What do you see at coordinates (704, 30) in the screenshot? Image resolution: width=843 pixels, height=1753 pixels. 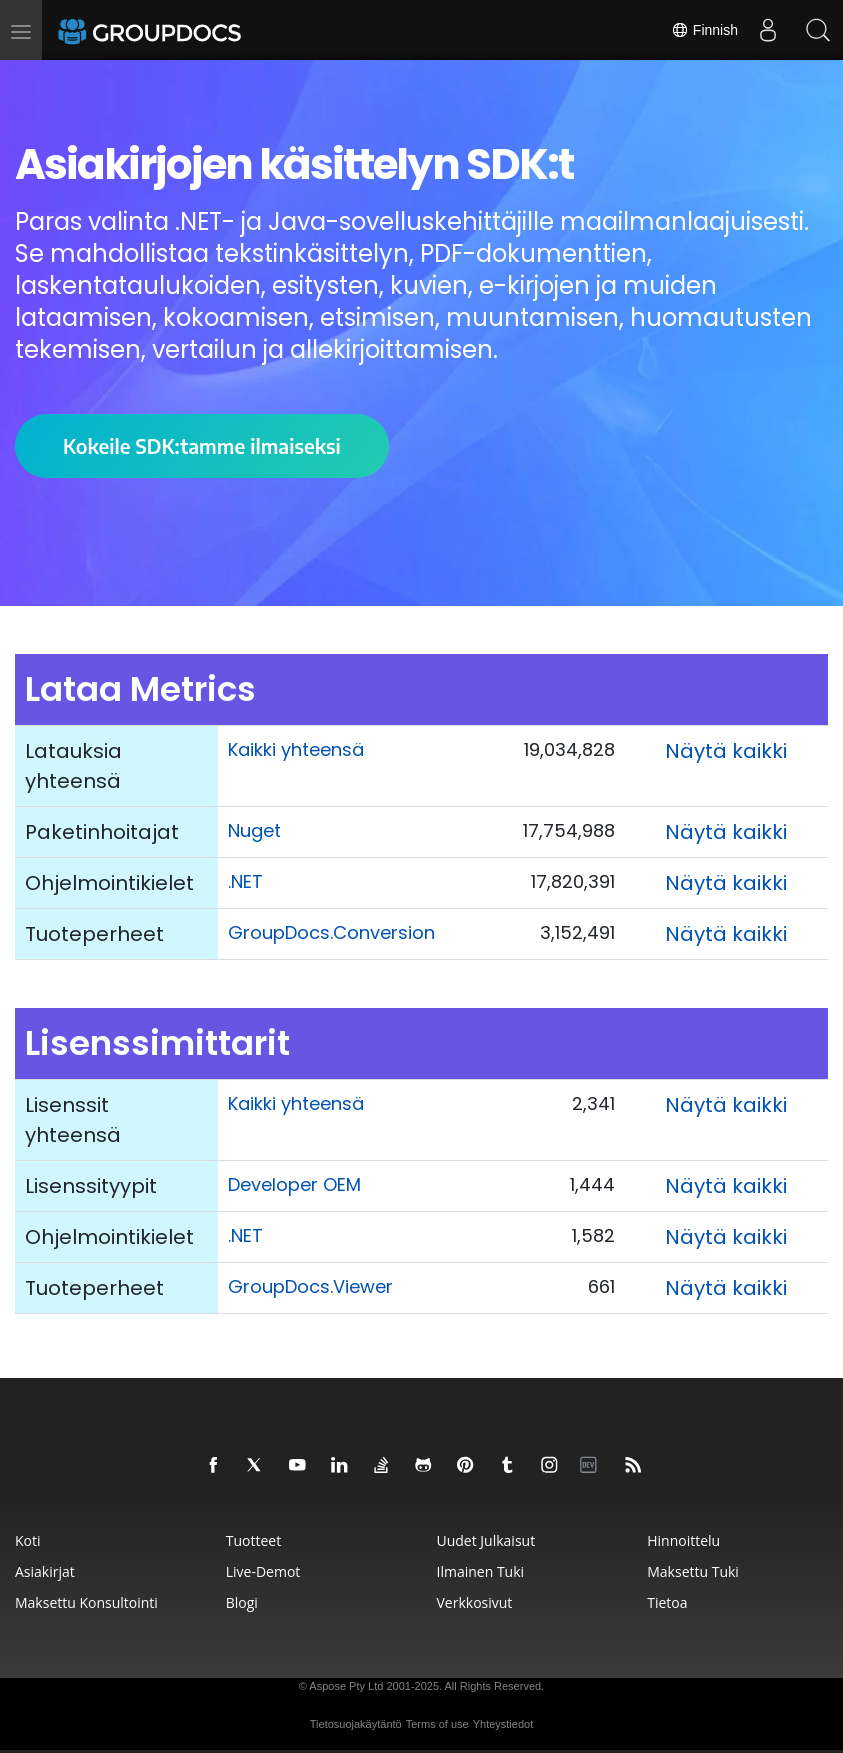 I see `Finnish` at bounding box center [704, 30].